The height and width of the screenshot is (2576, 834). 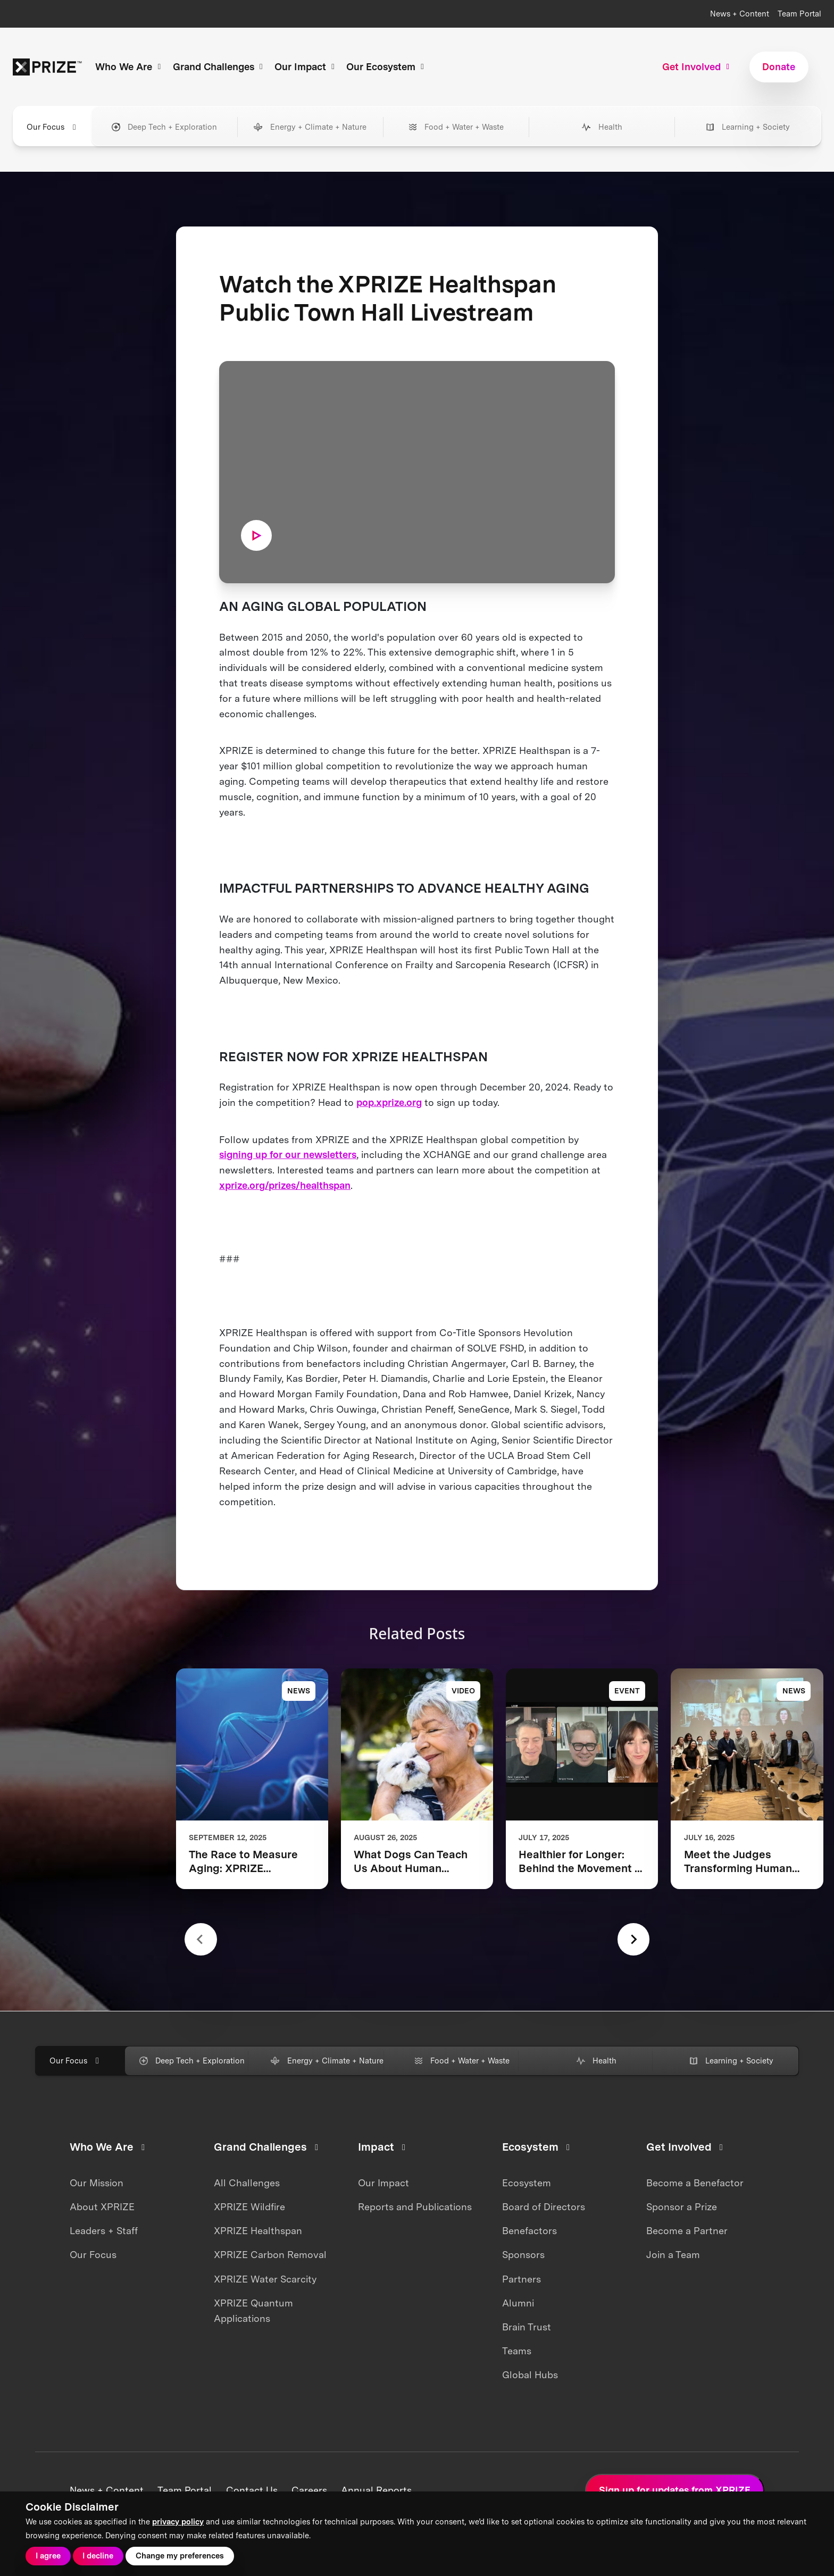 I want to click on Our Impact, so click(x=383, y=2182).